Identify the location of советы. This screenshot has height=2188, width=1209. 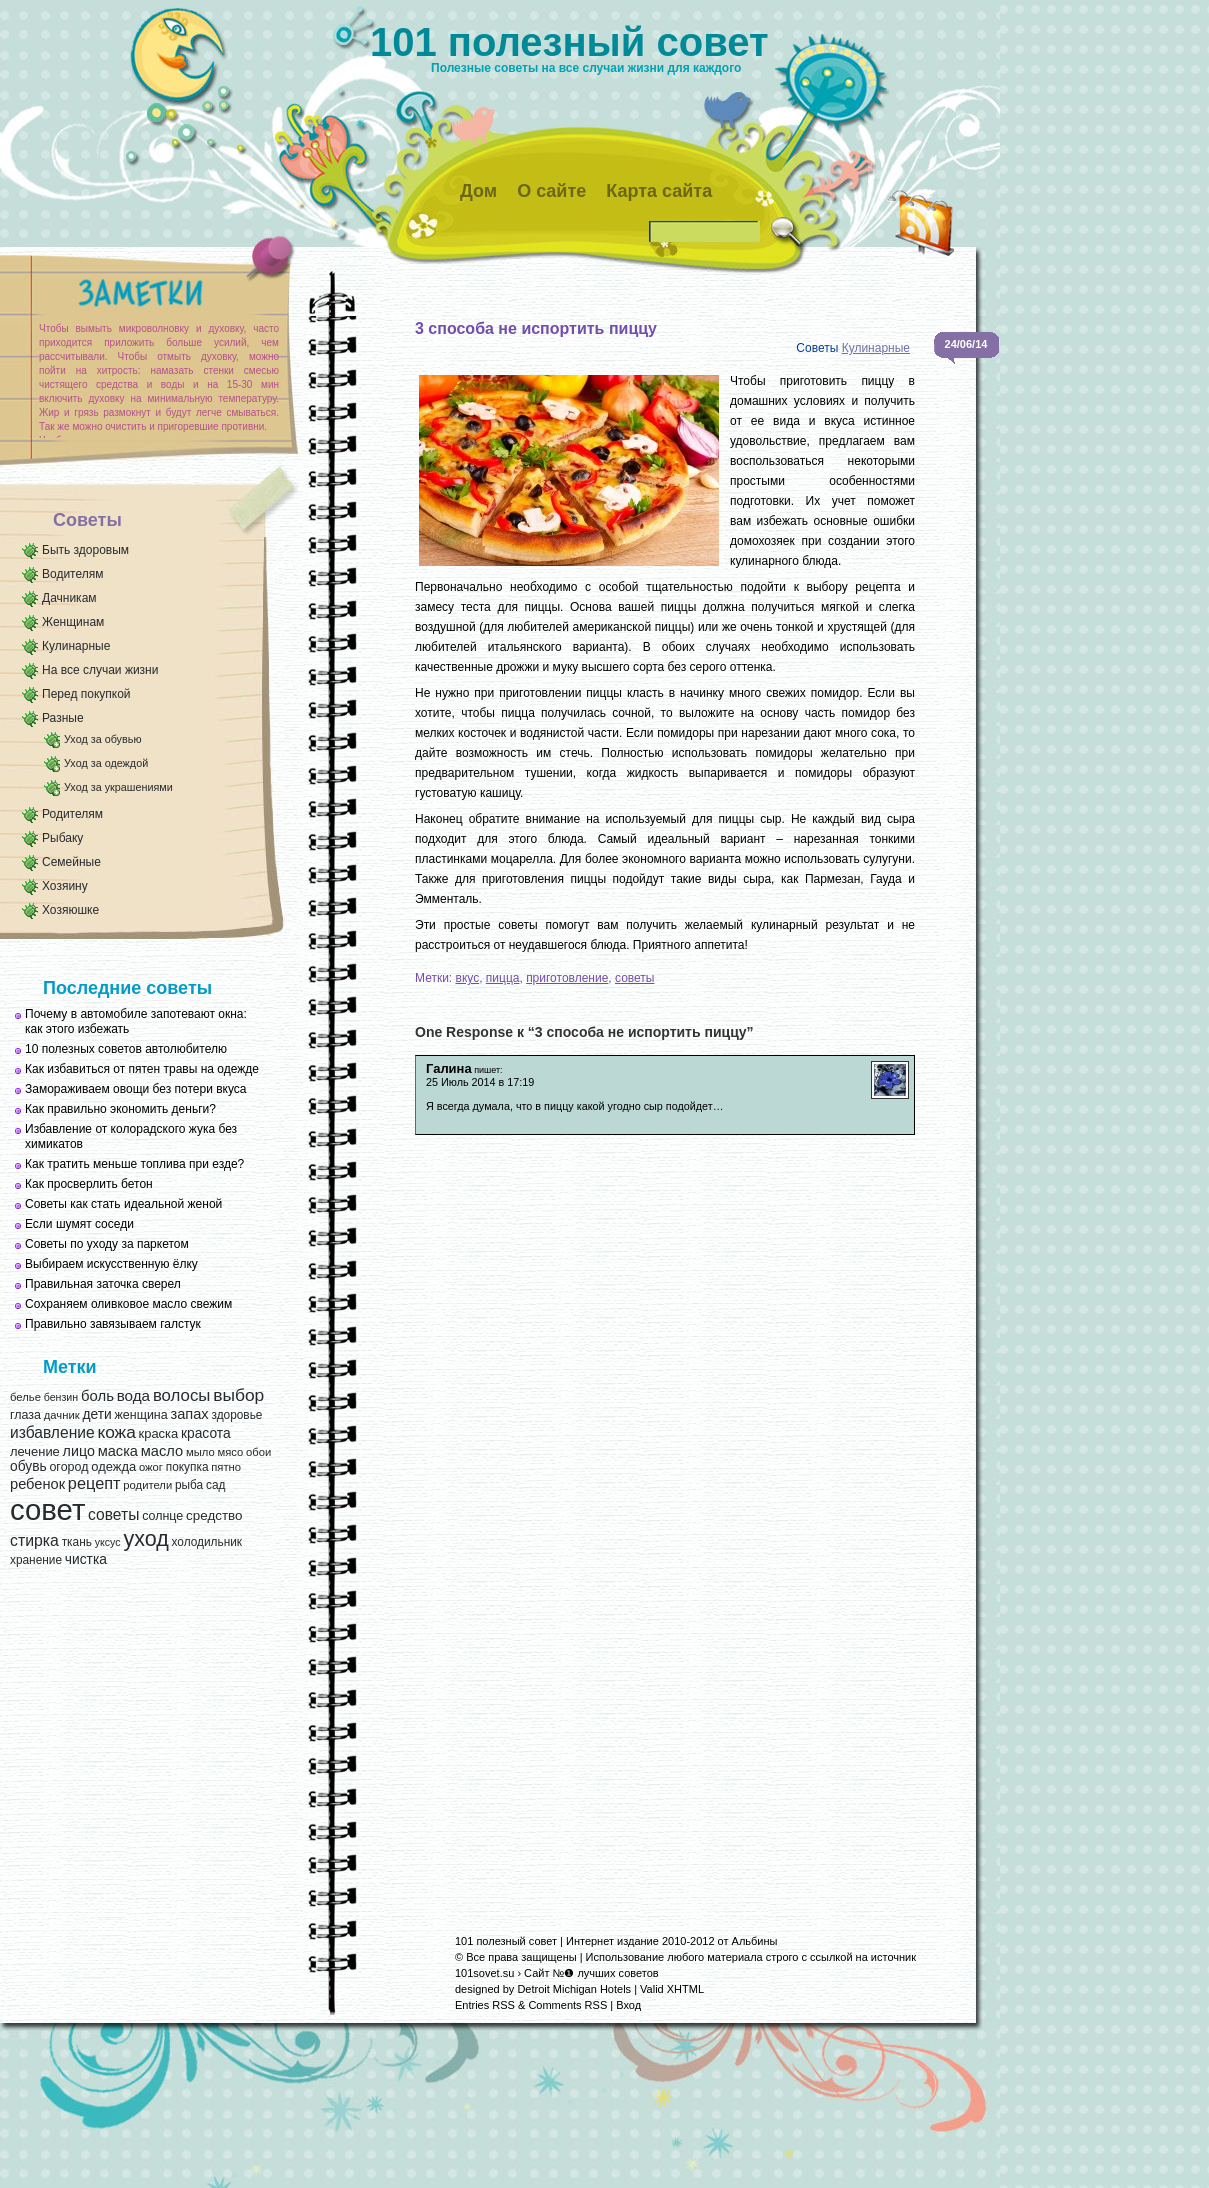
(113, 1514).